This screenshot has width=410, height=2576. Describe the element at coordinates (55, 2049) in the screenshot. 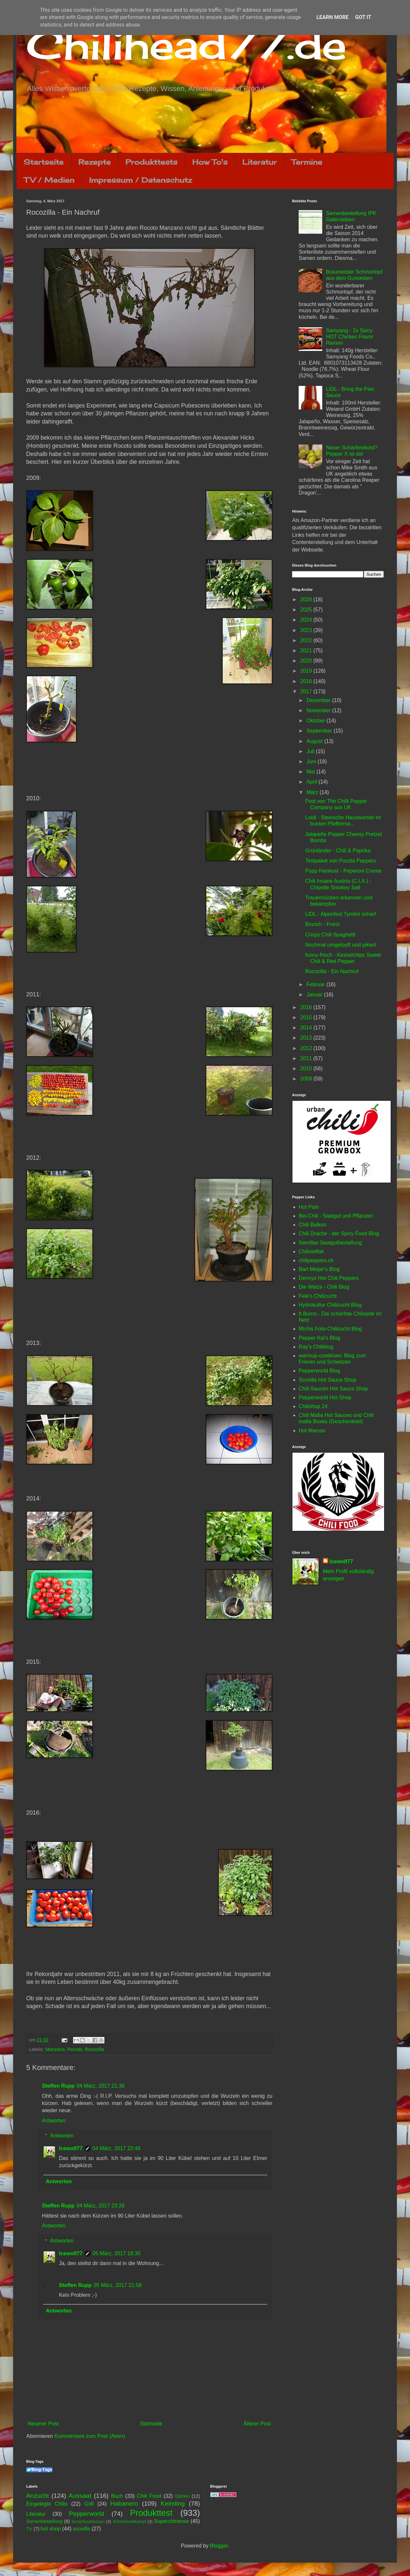

I see `Manzano` at that location.